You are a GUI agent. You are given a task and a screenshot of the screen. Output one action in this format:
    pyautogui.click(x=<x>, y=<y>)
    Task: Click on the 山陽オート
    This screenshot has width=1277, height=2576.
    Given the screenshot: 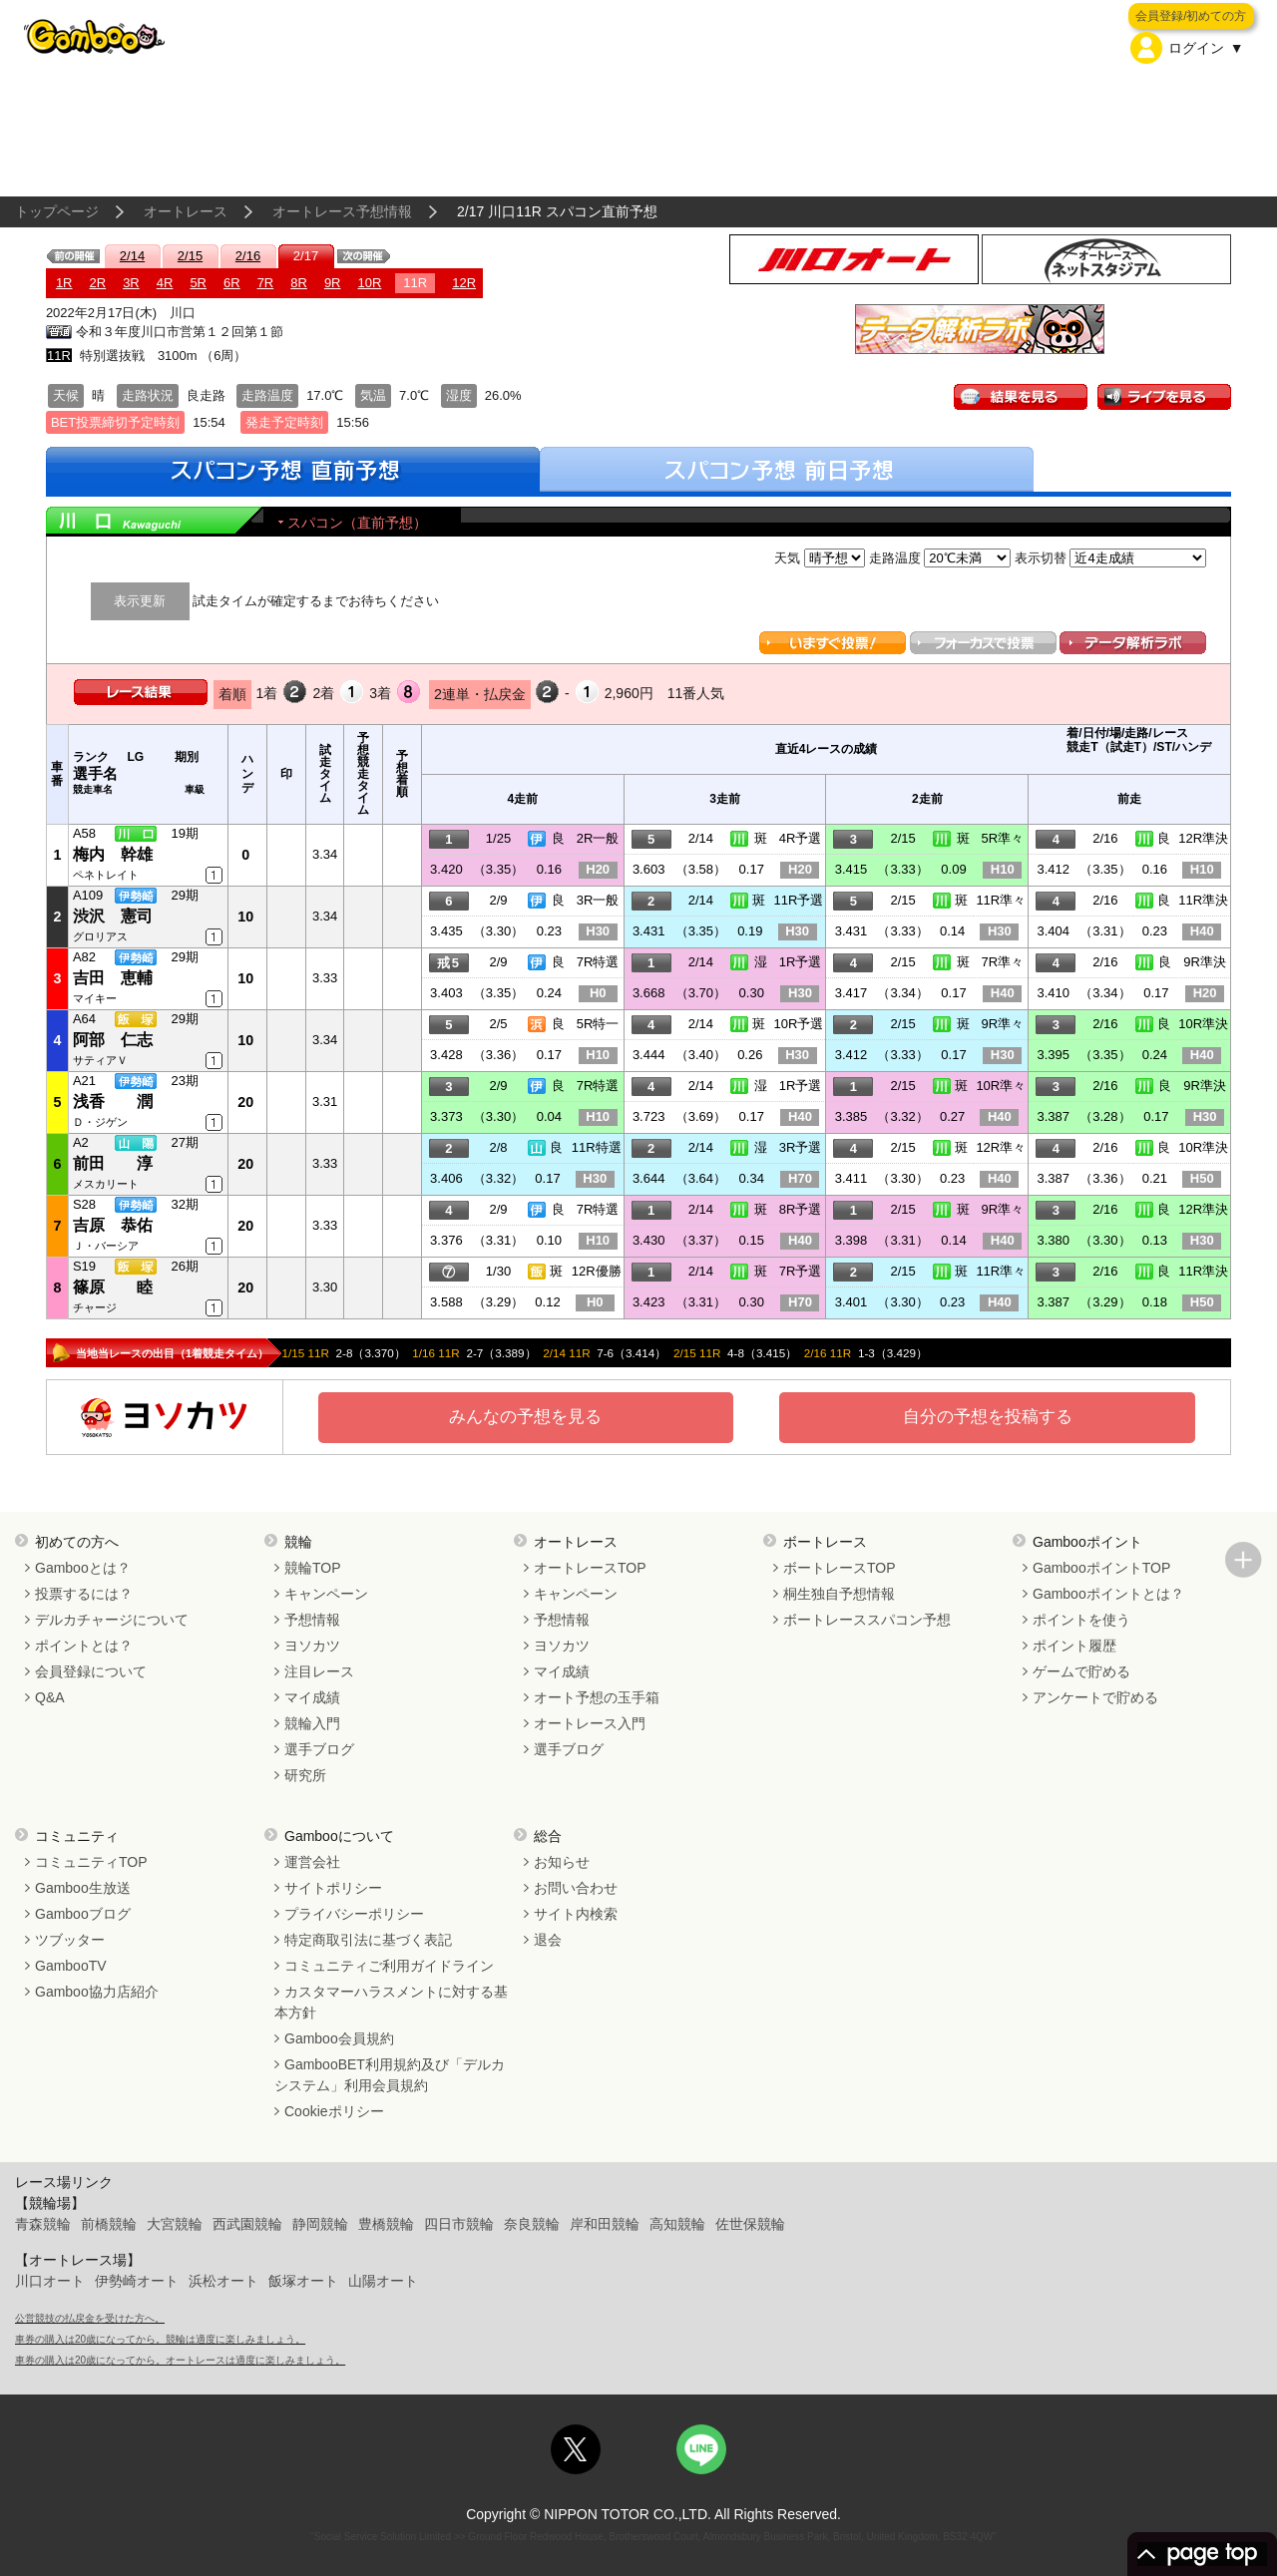 What is the action you would take?
    pyautogui.click(x=383, y=2281)
    